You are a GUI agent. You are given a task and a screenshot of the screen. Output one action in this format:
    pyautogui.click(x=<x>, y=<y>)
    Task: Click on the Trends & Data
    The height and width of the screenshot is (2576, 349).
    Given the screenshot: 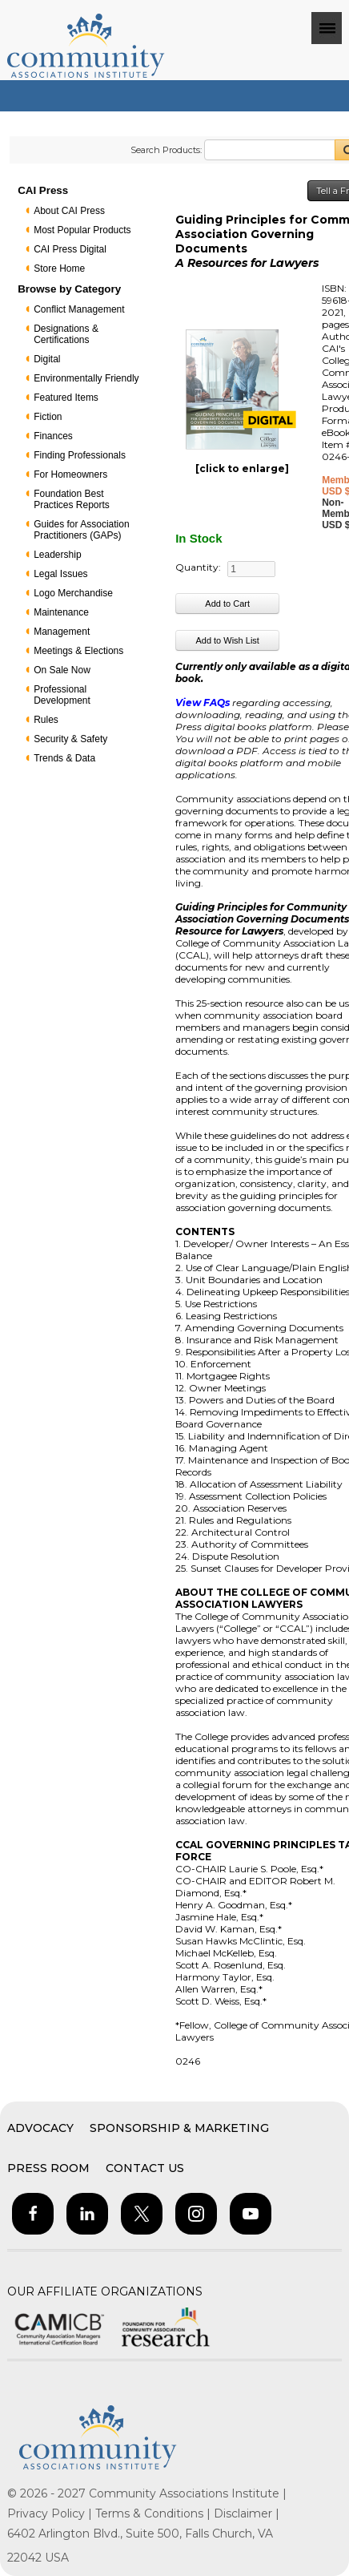 What is the action you would take?
    pyautogui.click(x=64, y=758)
    